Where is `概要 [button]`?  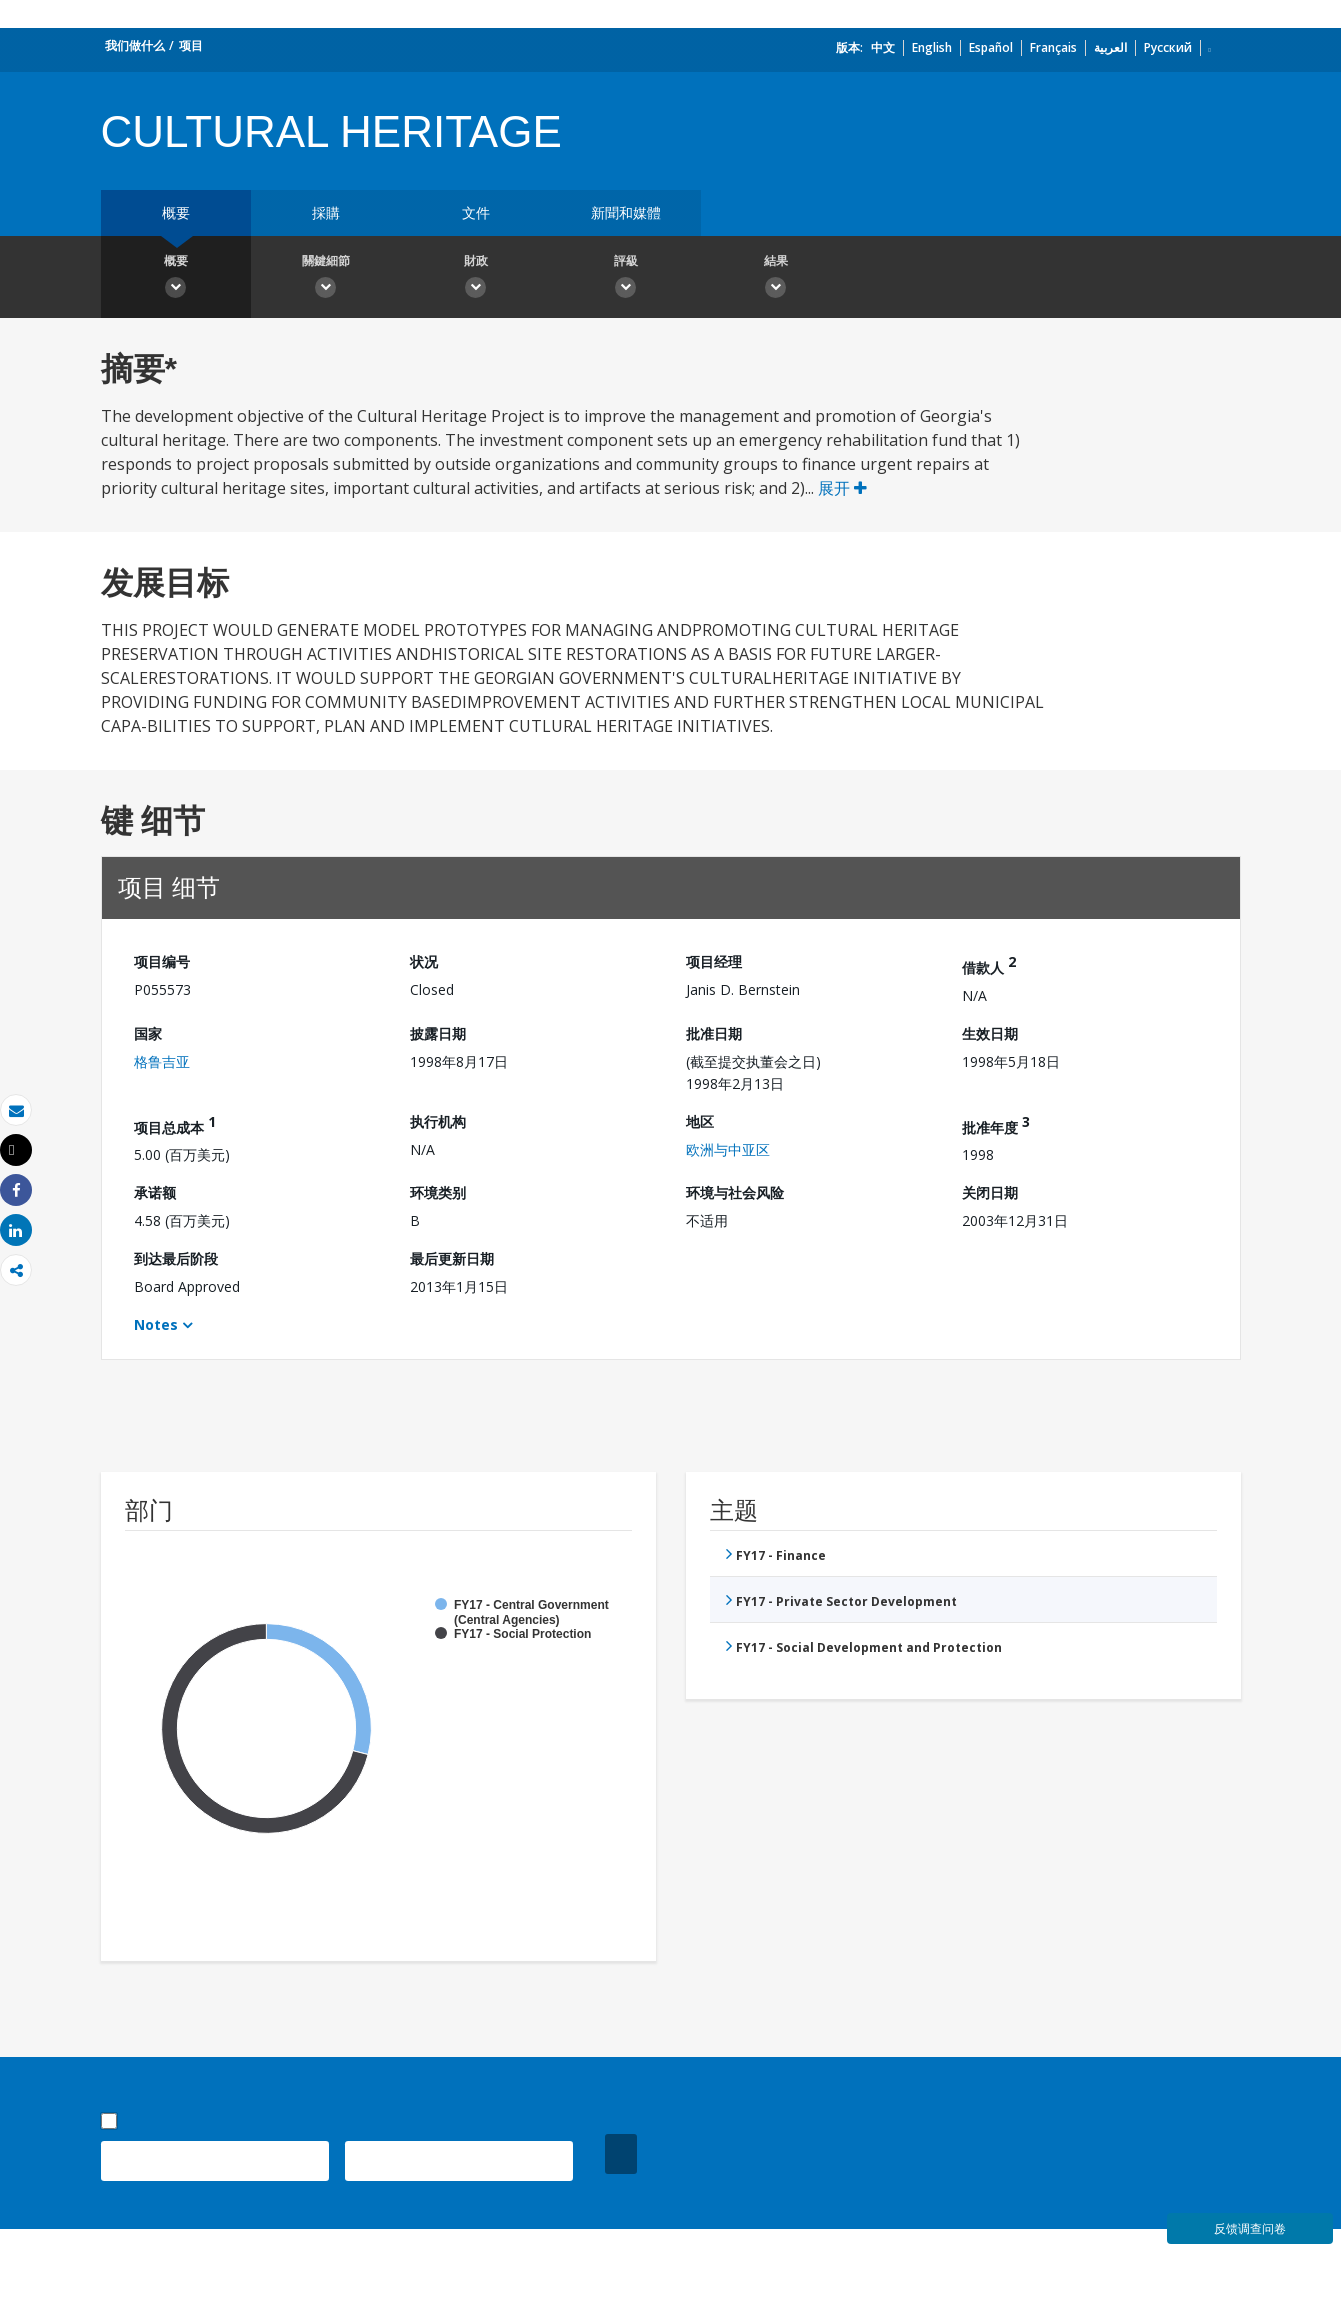
概要 [button] is located at coordinates (176, 279).